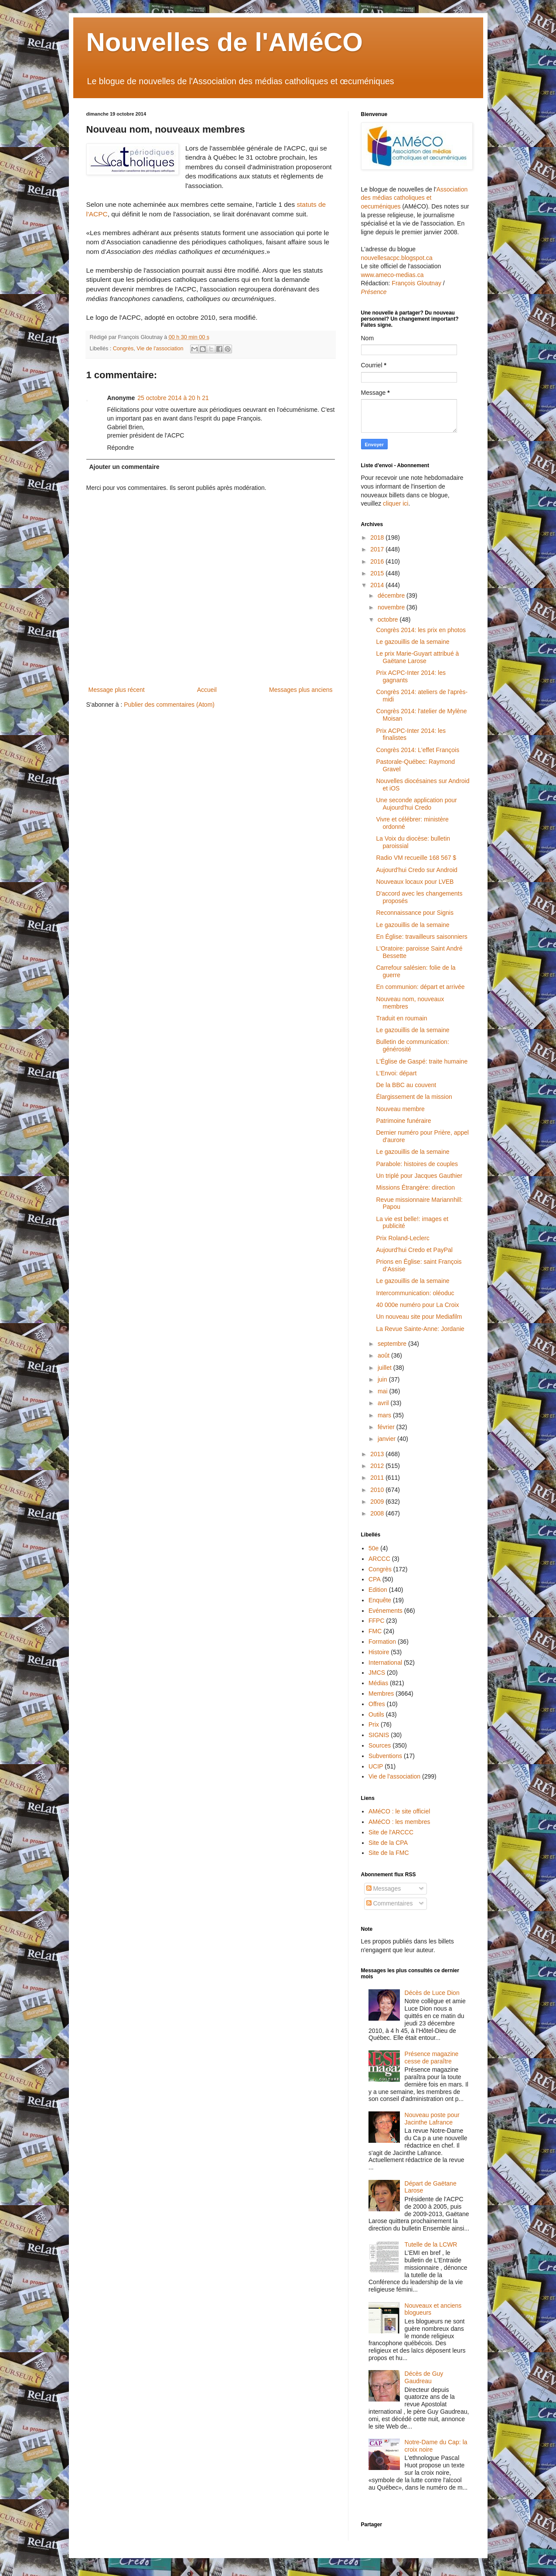  I want to click on Nouveaux locaux pour LVEB, so click(415, 881).